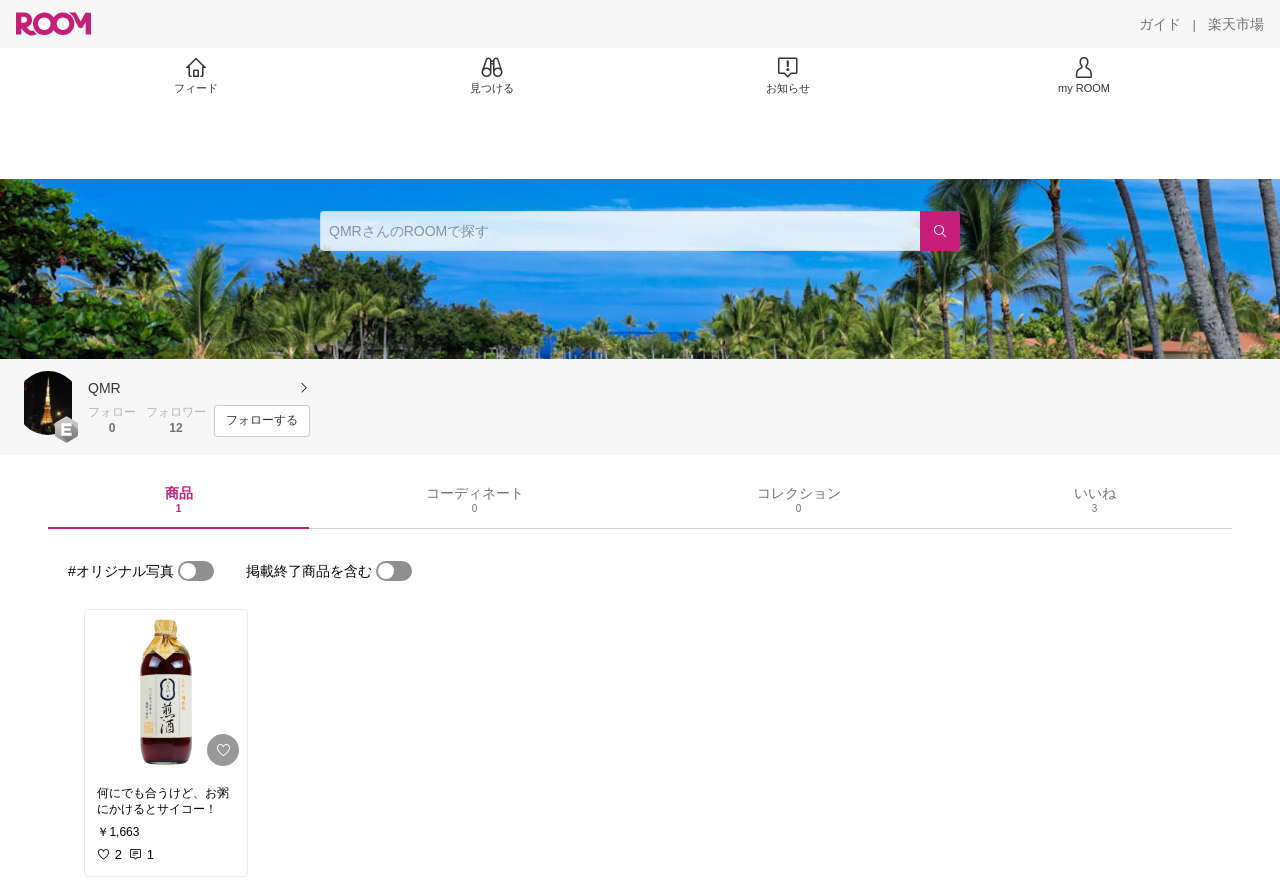  I want to click on [検索], so click(940, 231).